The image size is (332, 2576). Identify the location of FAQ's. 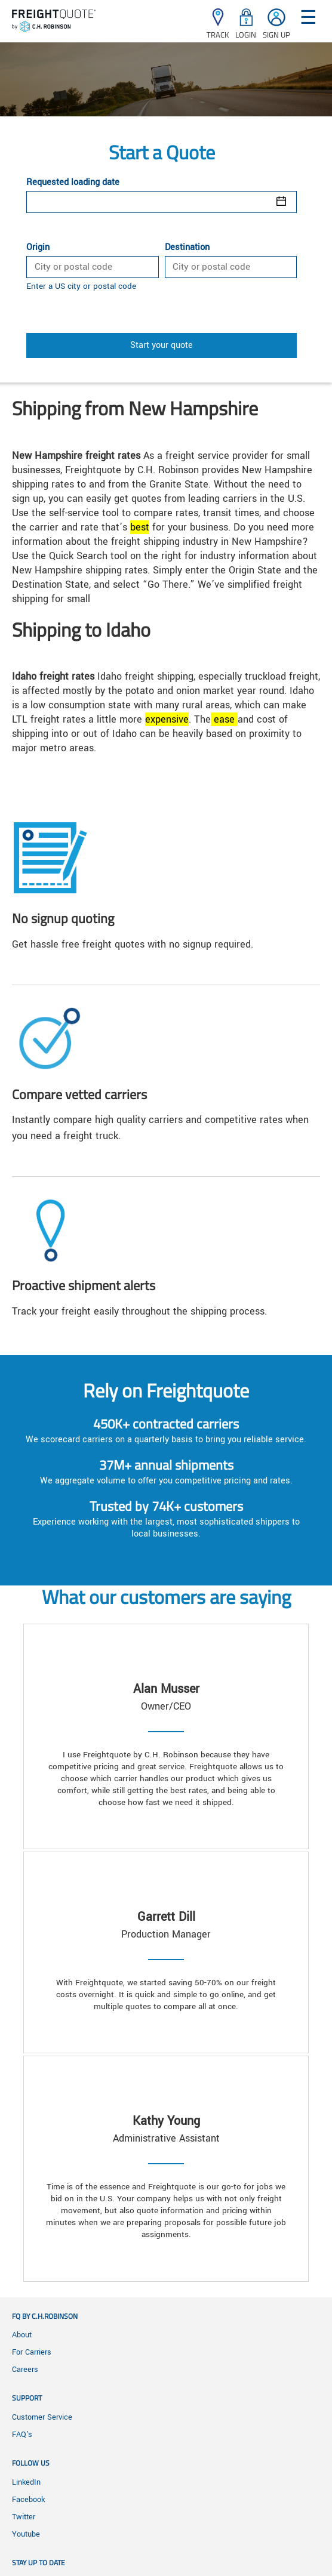
(22, 2434).